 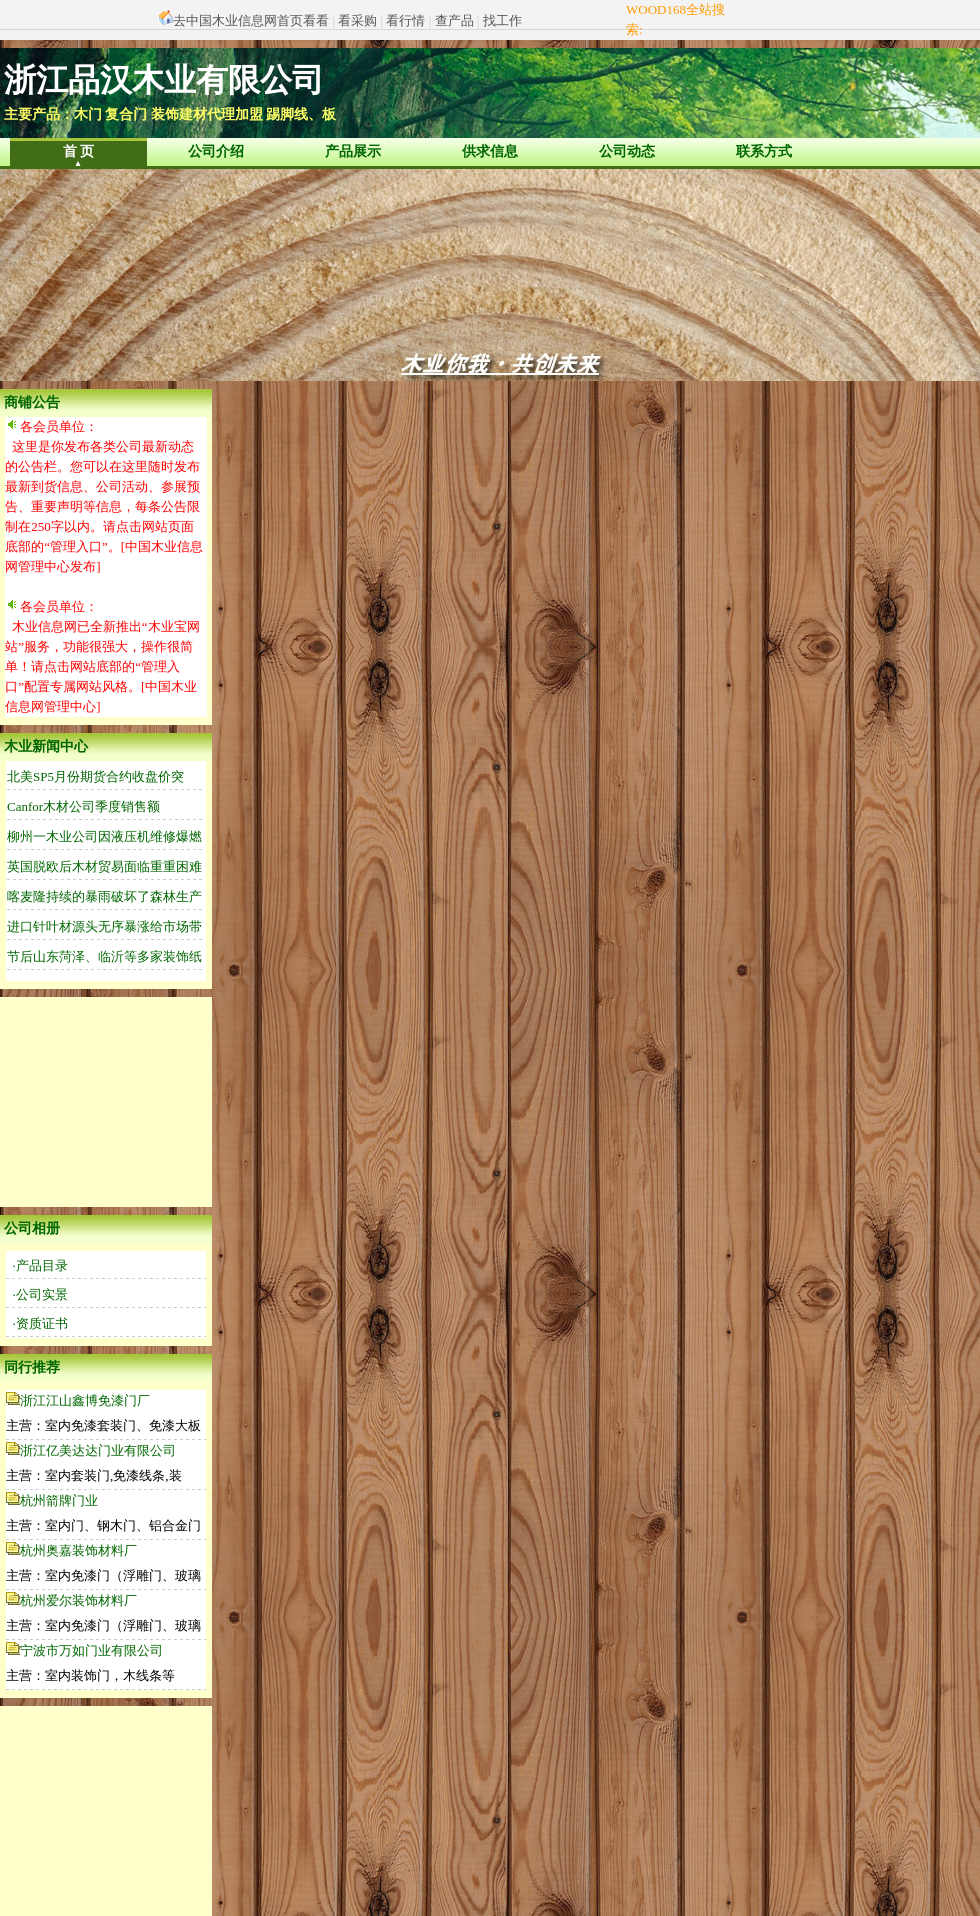 What do you see at coordinates (764, 151) in the screenshot?
I see `联系方式` at bounding box center [764, 151].